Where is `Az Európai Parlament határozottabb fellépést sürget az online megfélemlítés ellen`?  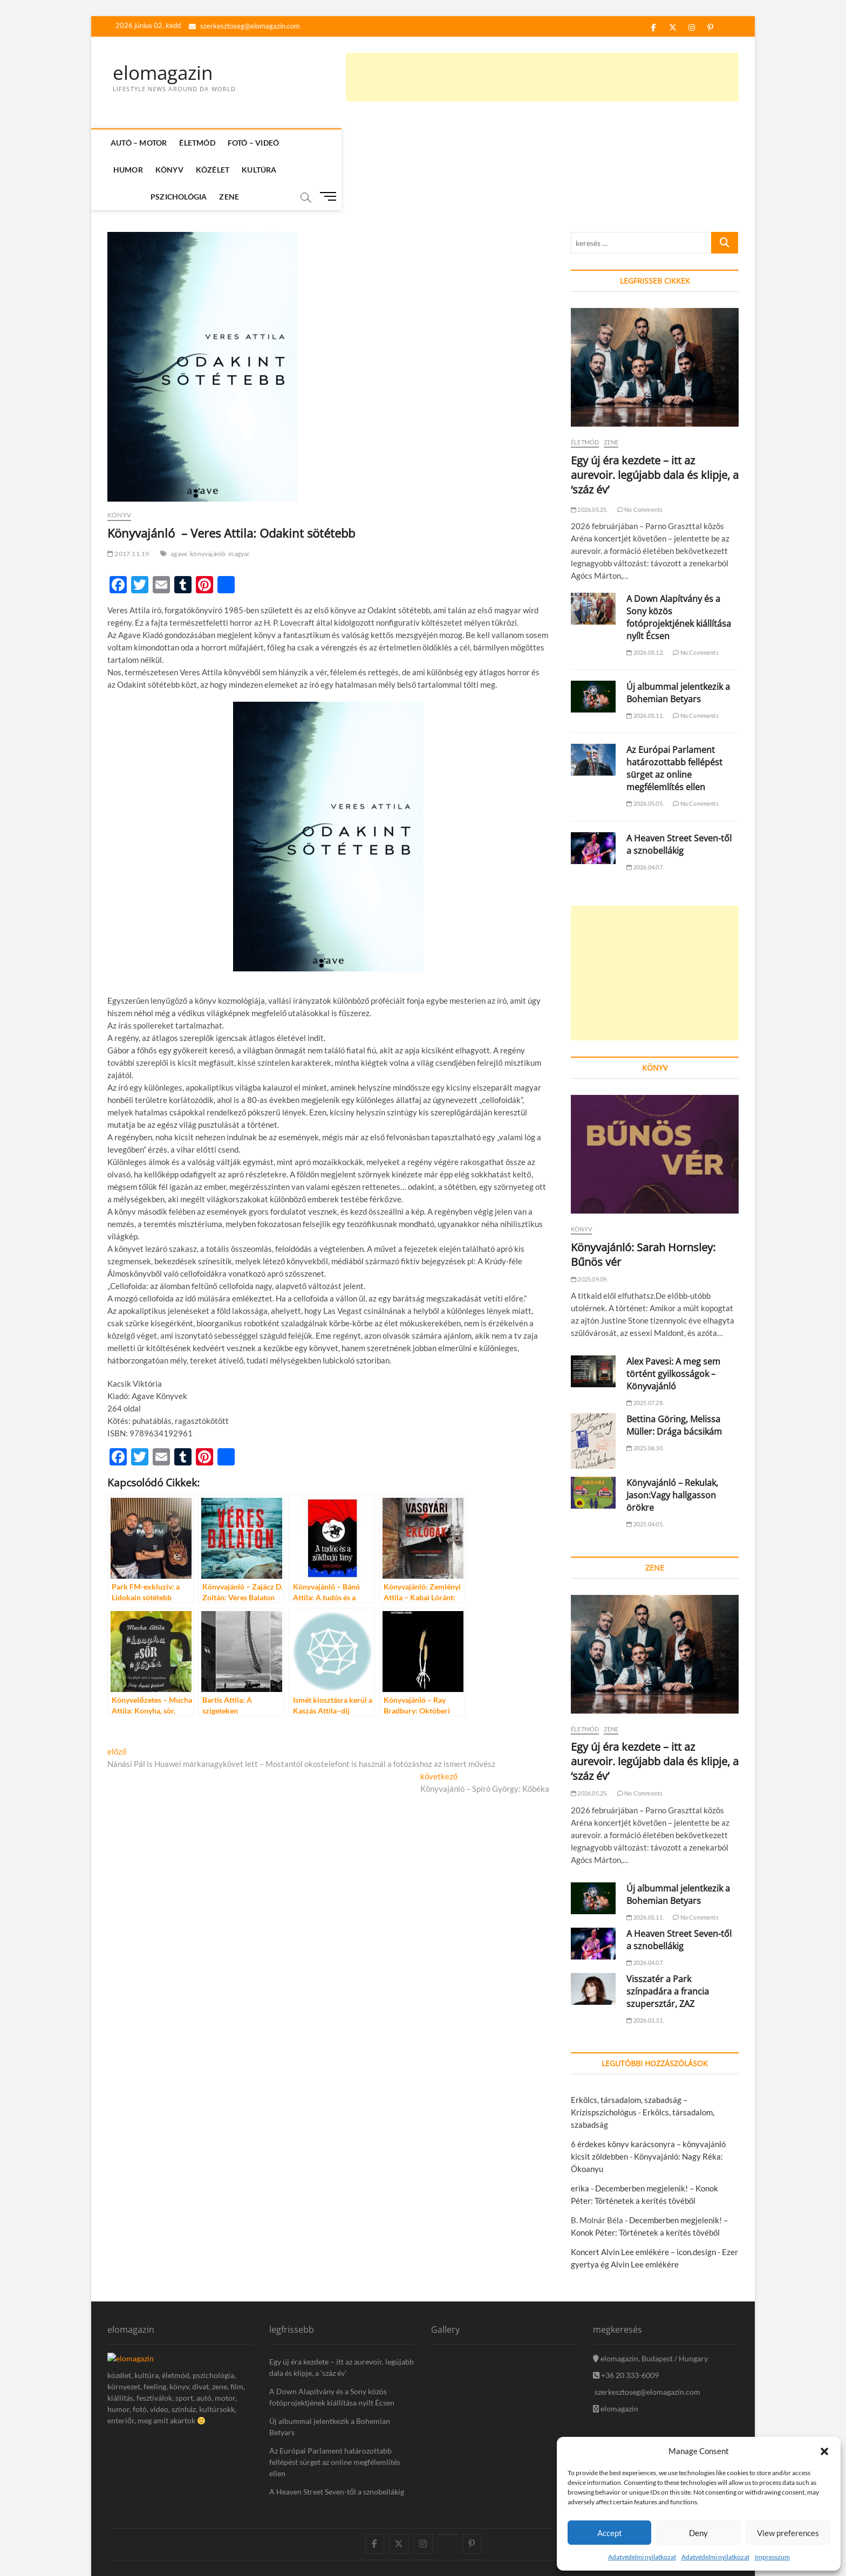
Az Európai Parlament határozottabb fellépést sürget az online megfélemlítés ellen is located at coordinates (674, 714).